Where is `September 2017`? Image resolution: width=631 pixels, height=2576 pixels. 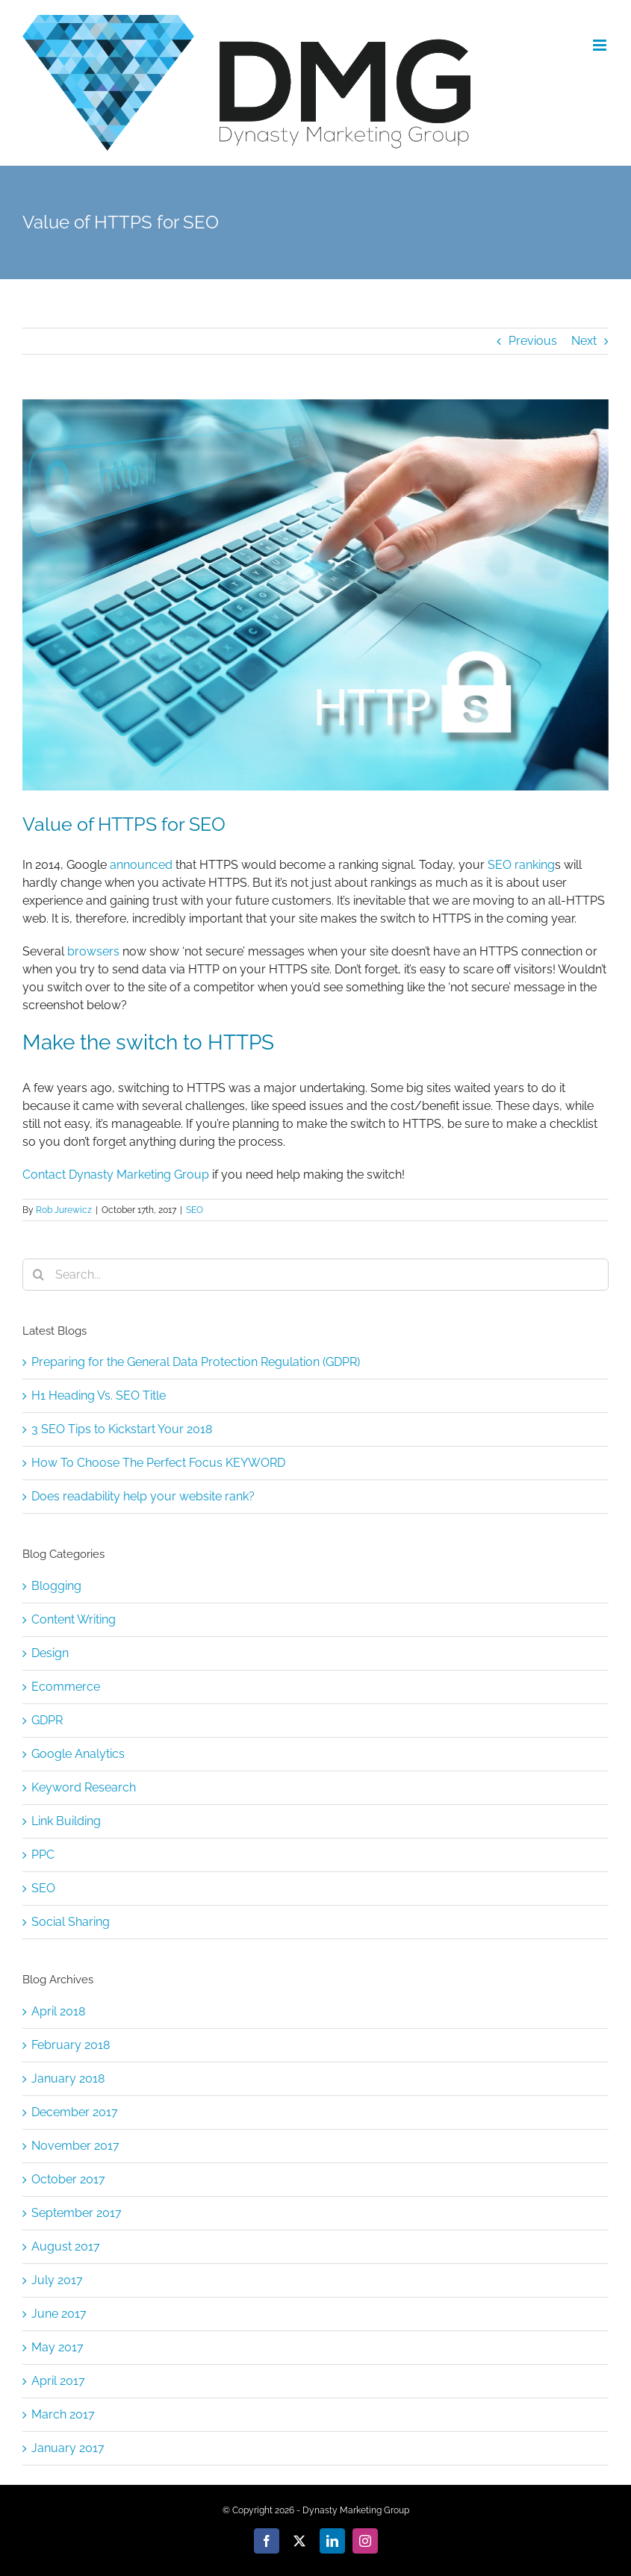 September 2017 is located at coordinates (76, 2213).